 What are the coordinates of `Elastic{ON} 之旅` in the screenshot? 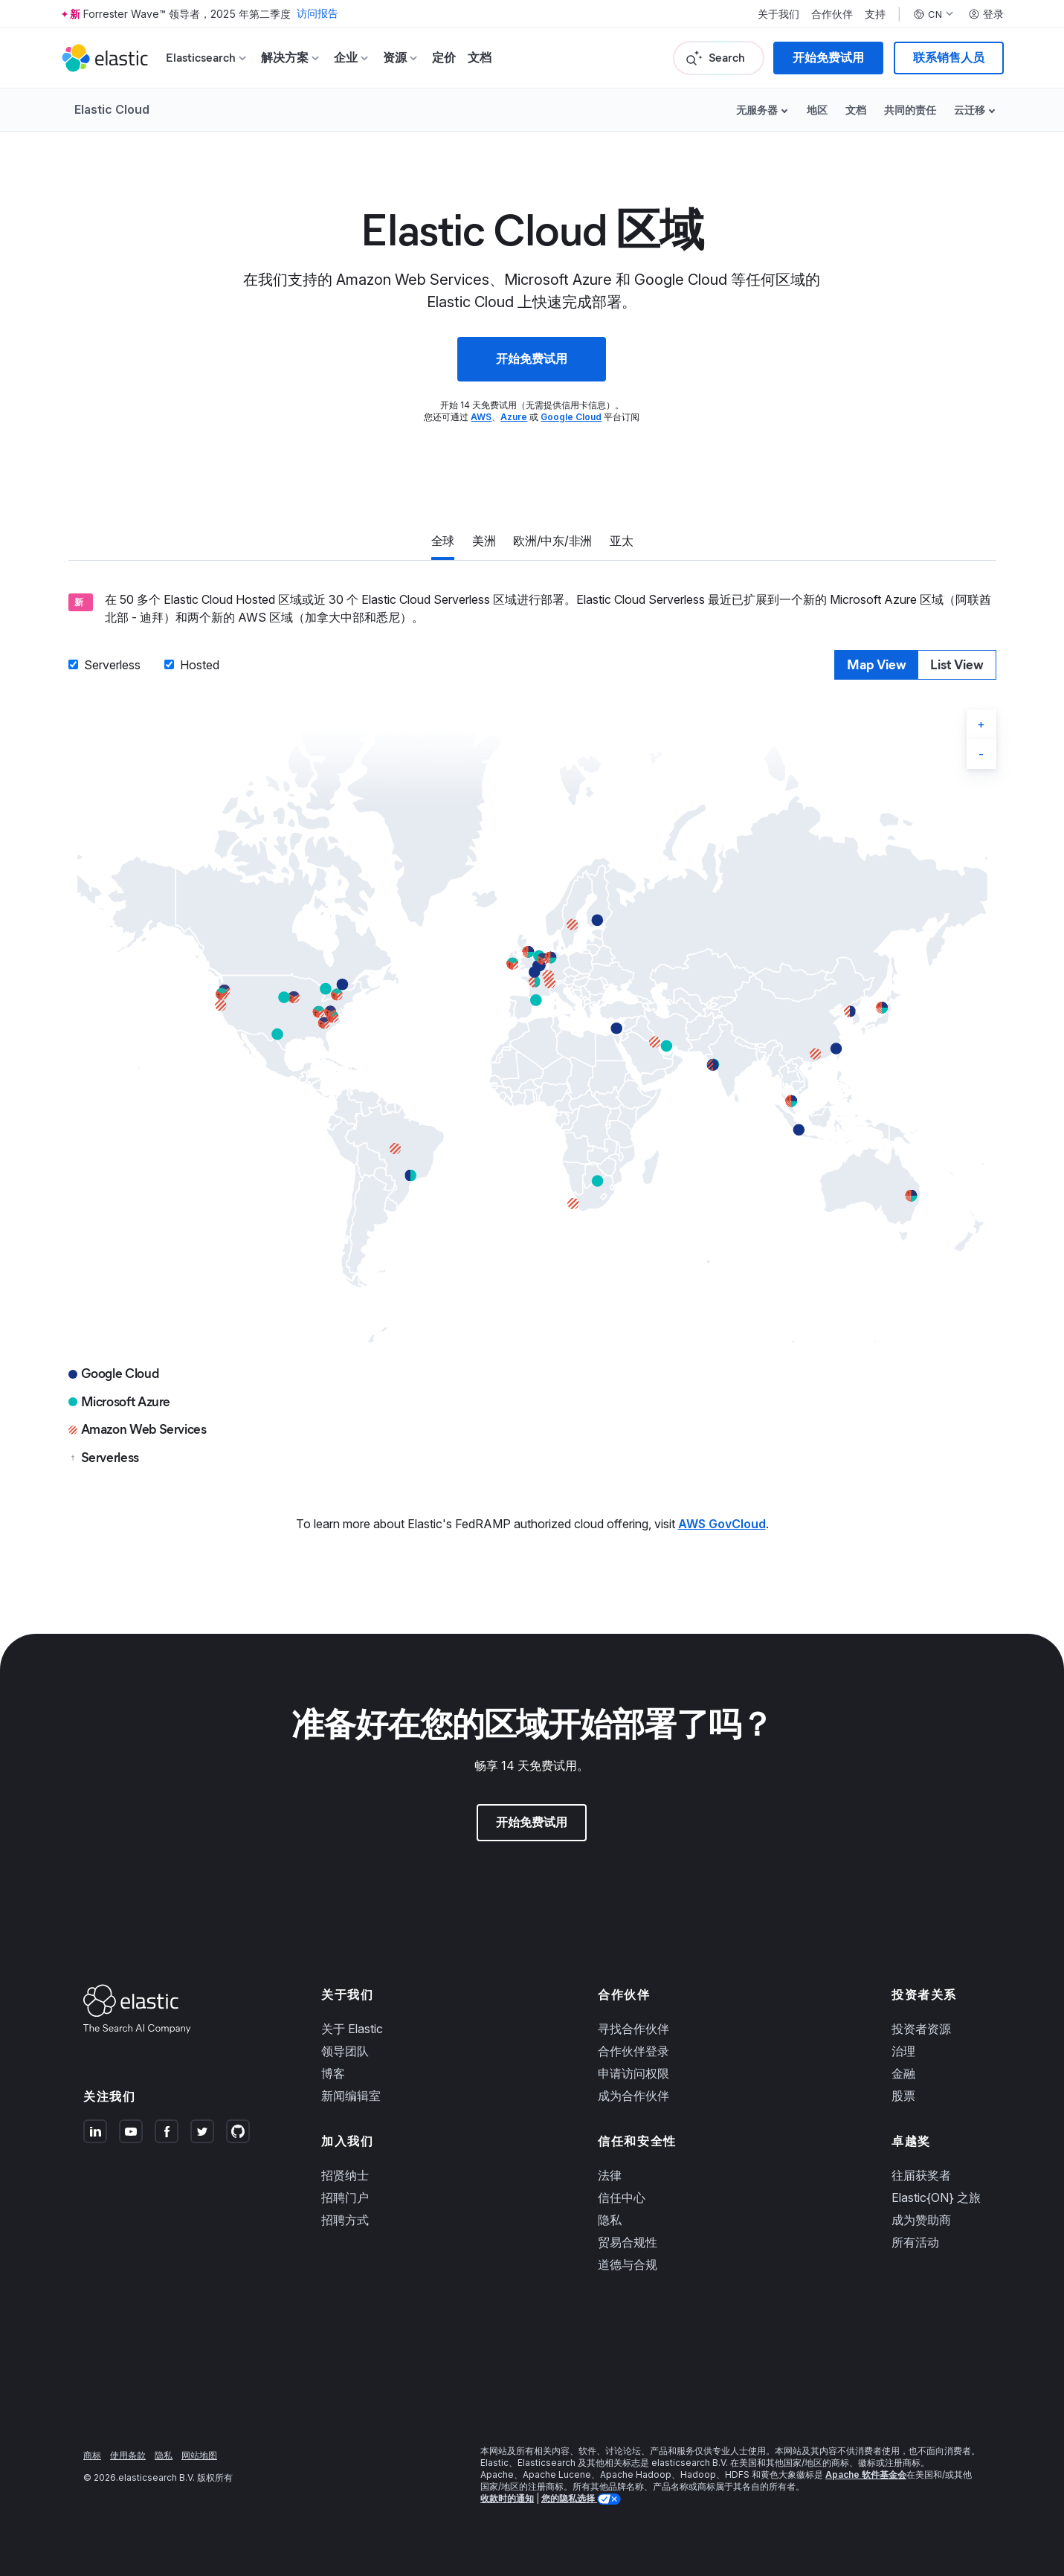 It's located at (936, 2197).